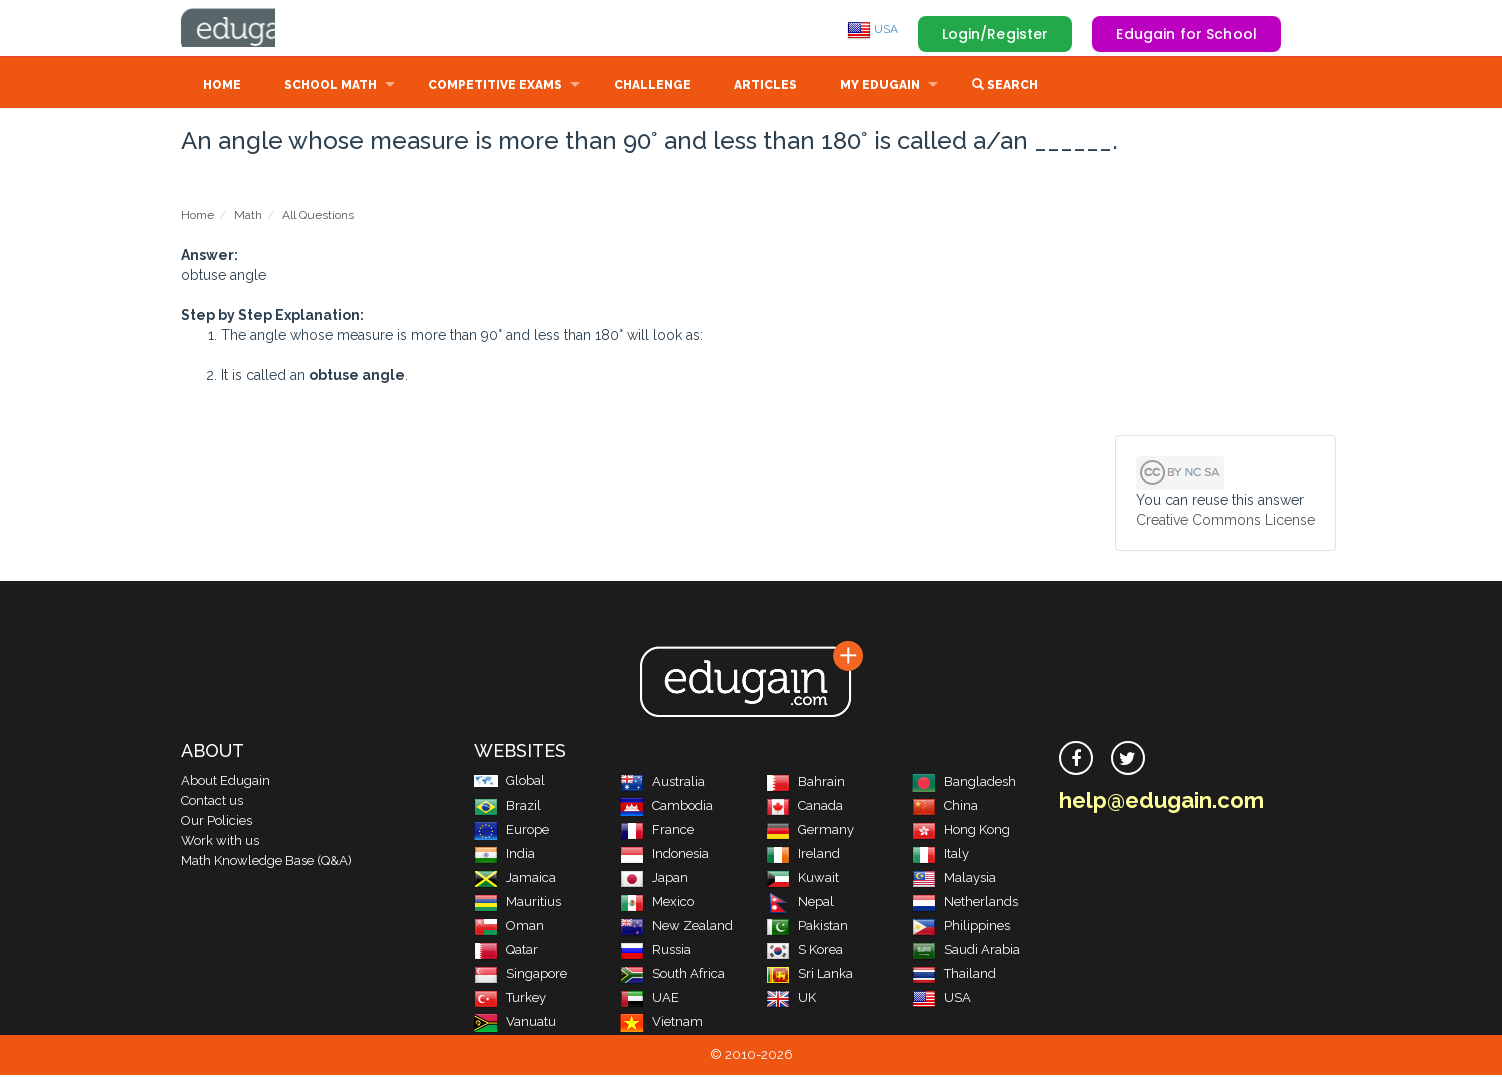 Image resolution: width=1502 pixels, height=1077 pixels. What do you see at coordinates (222, 87) in the screenshot?
I see `Home` at bounding box center [222, 87].